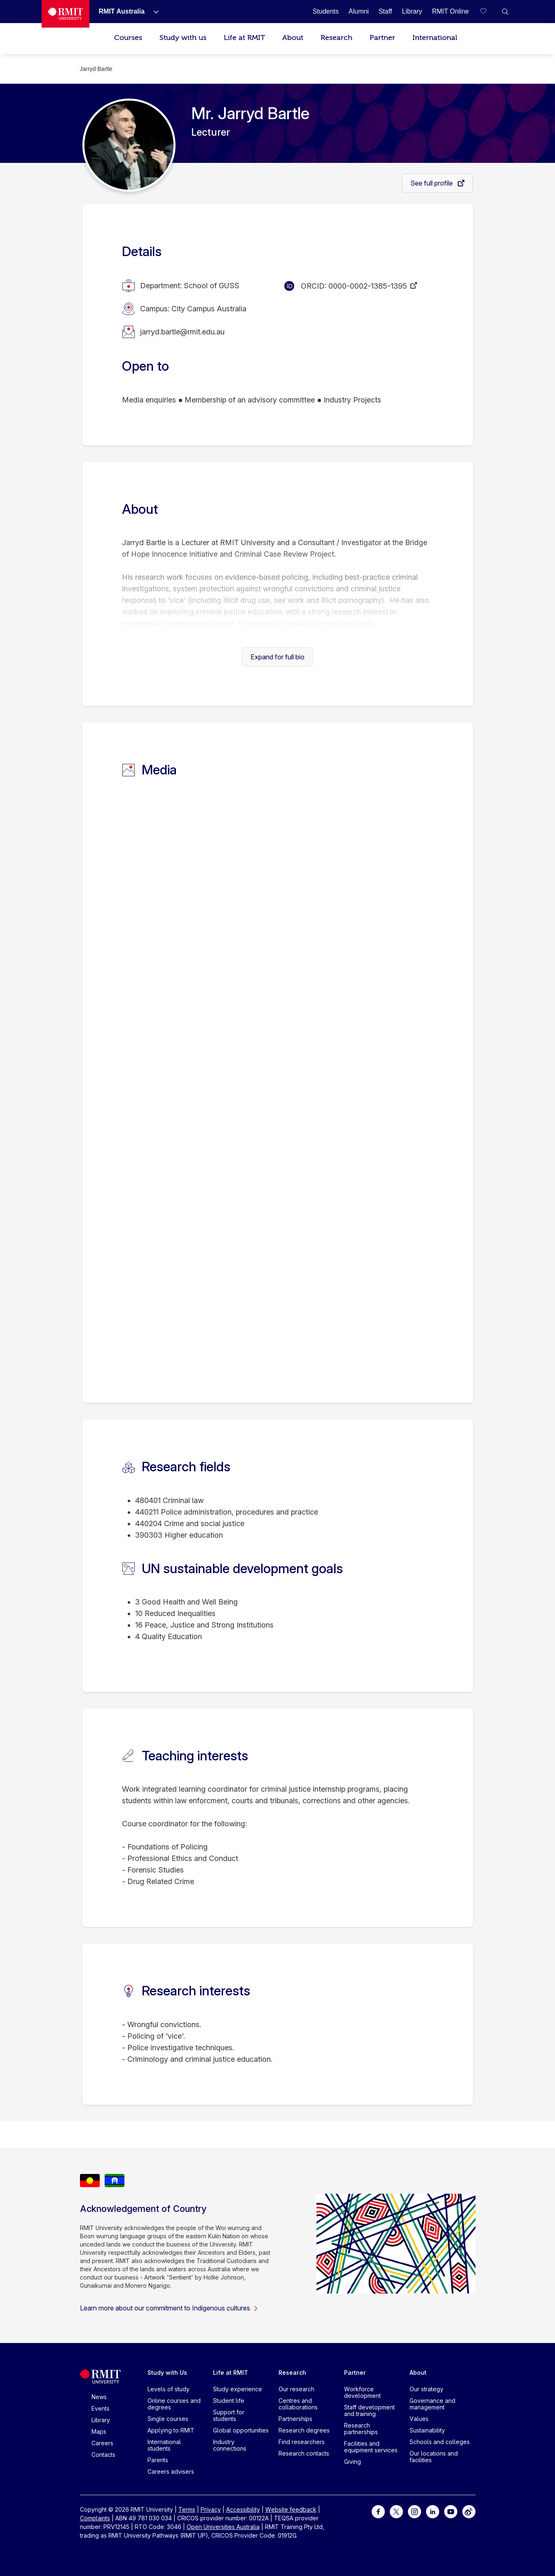 This screenshot has height=2576, width=555. Describe the element at coordinates (450, 11) in the screenshot. I see `[RMIT Online]` at that location.